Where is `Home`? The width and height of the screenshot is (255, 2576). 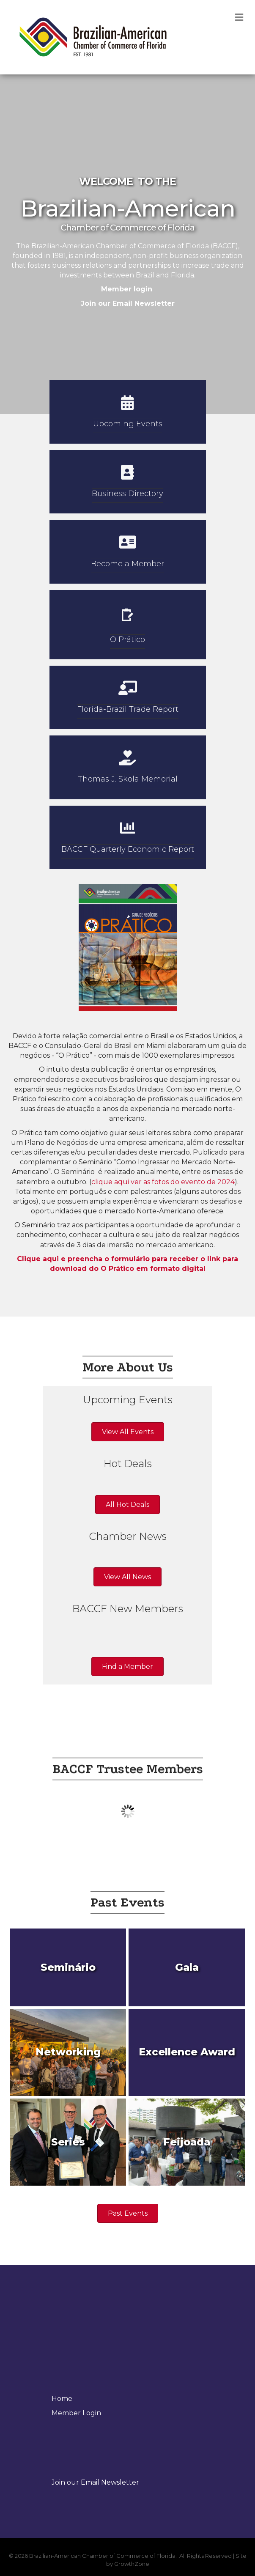
Home is located at coordinates (62, 2399).